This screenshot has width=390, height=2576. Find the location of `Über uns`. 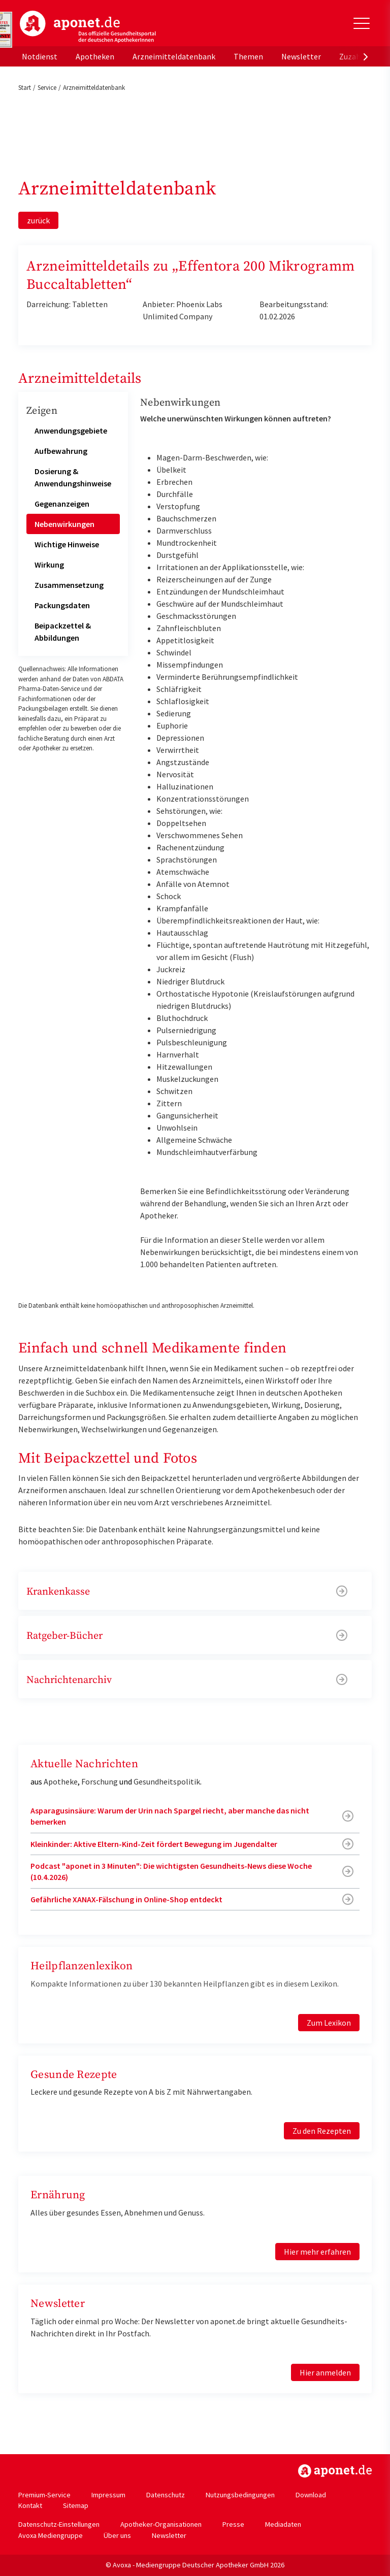

Über uns is located at coordinates (117, 2535).